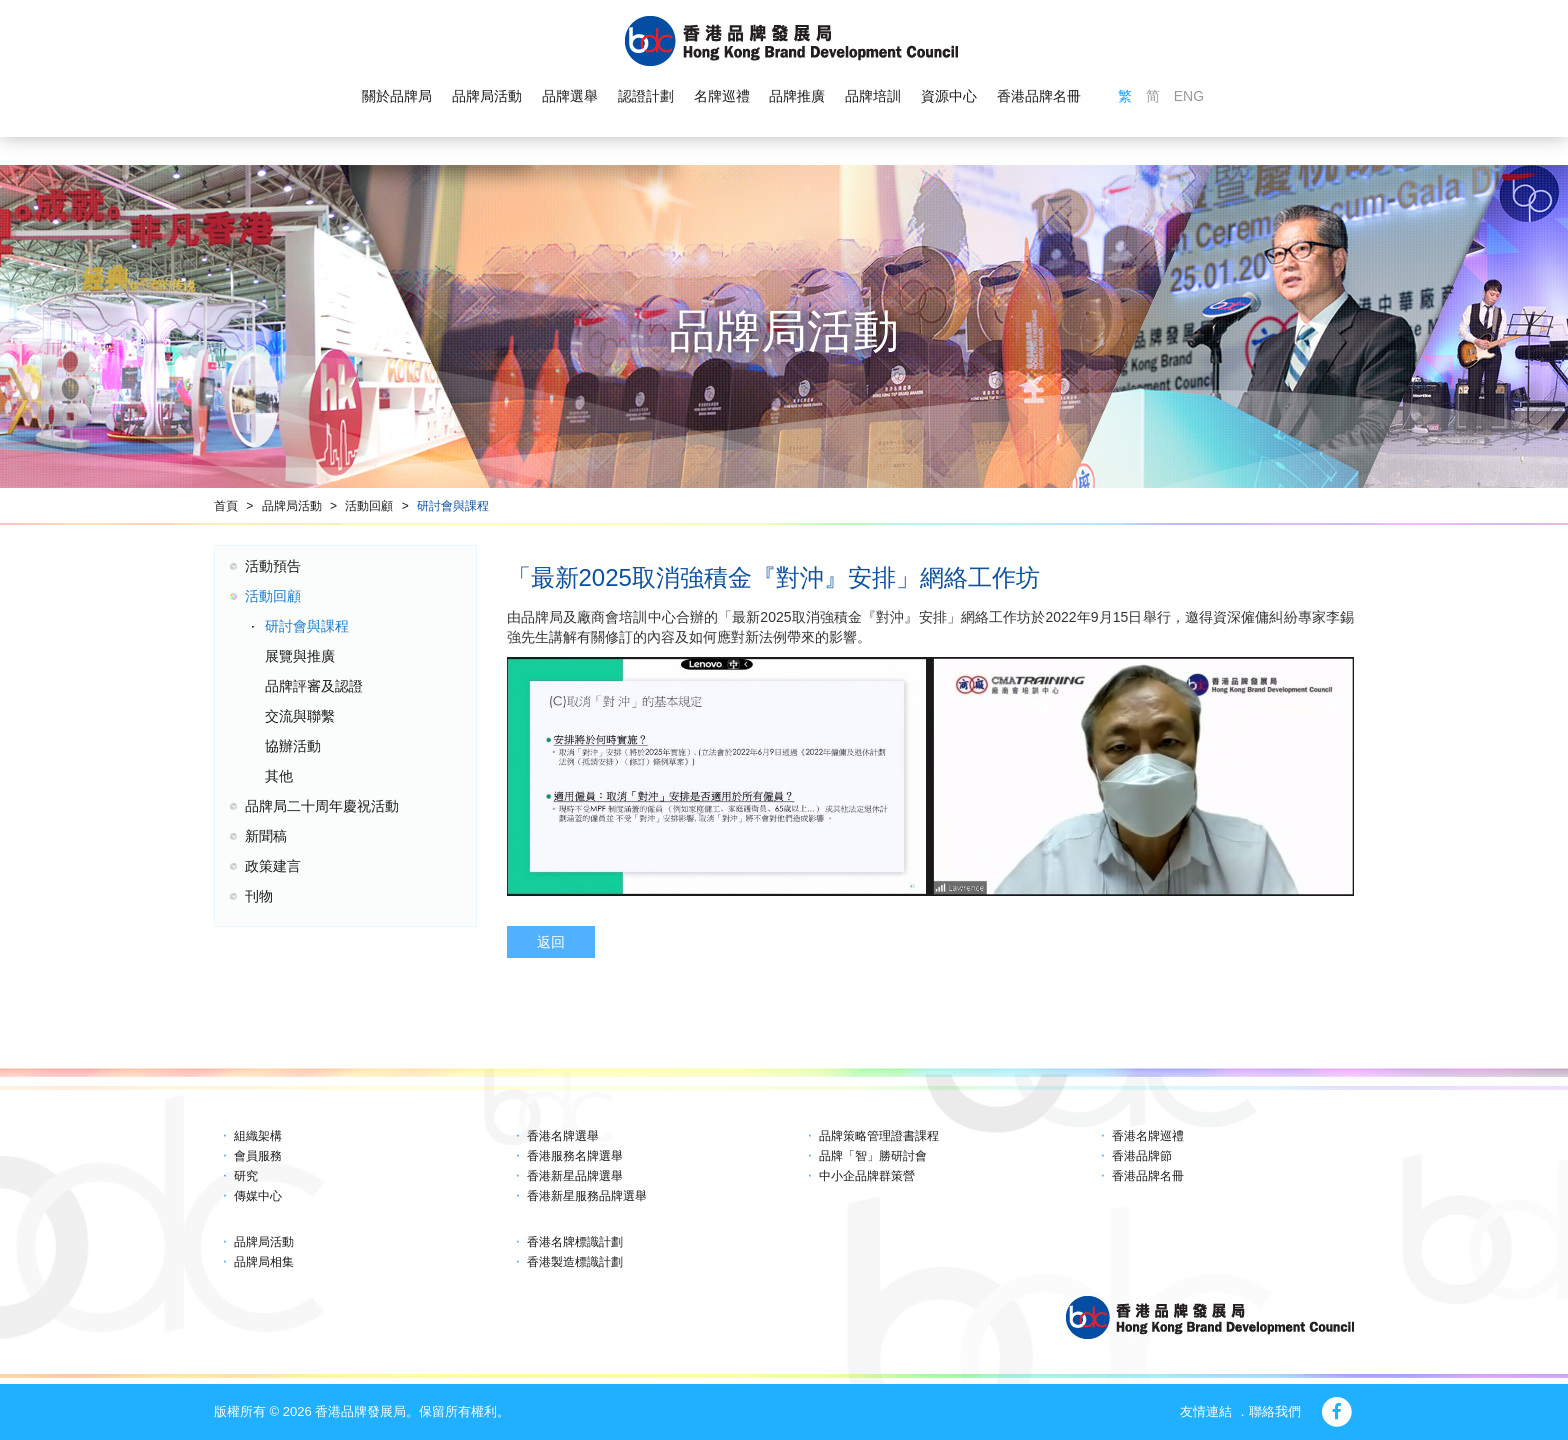  I want to click on 品牌推廣, so click(797, 96).